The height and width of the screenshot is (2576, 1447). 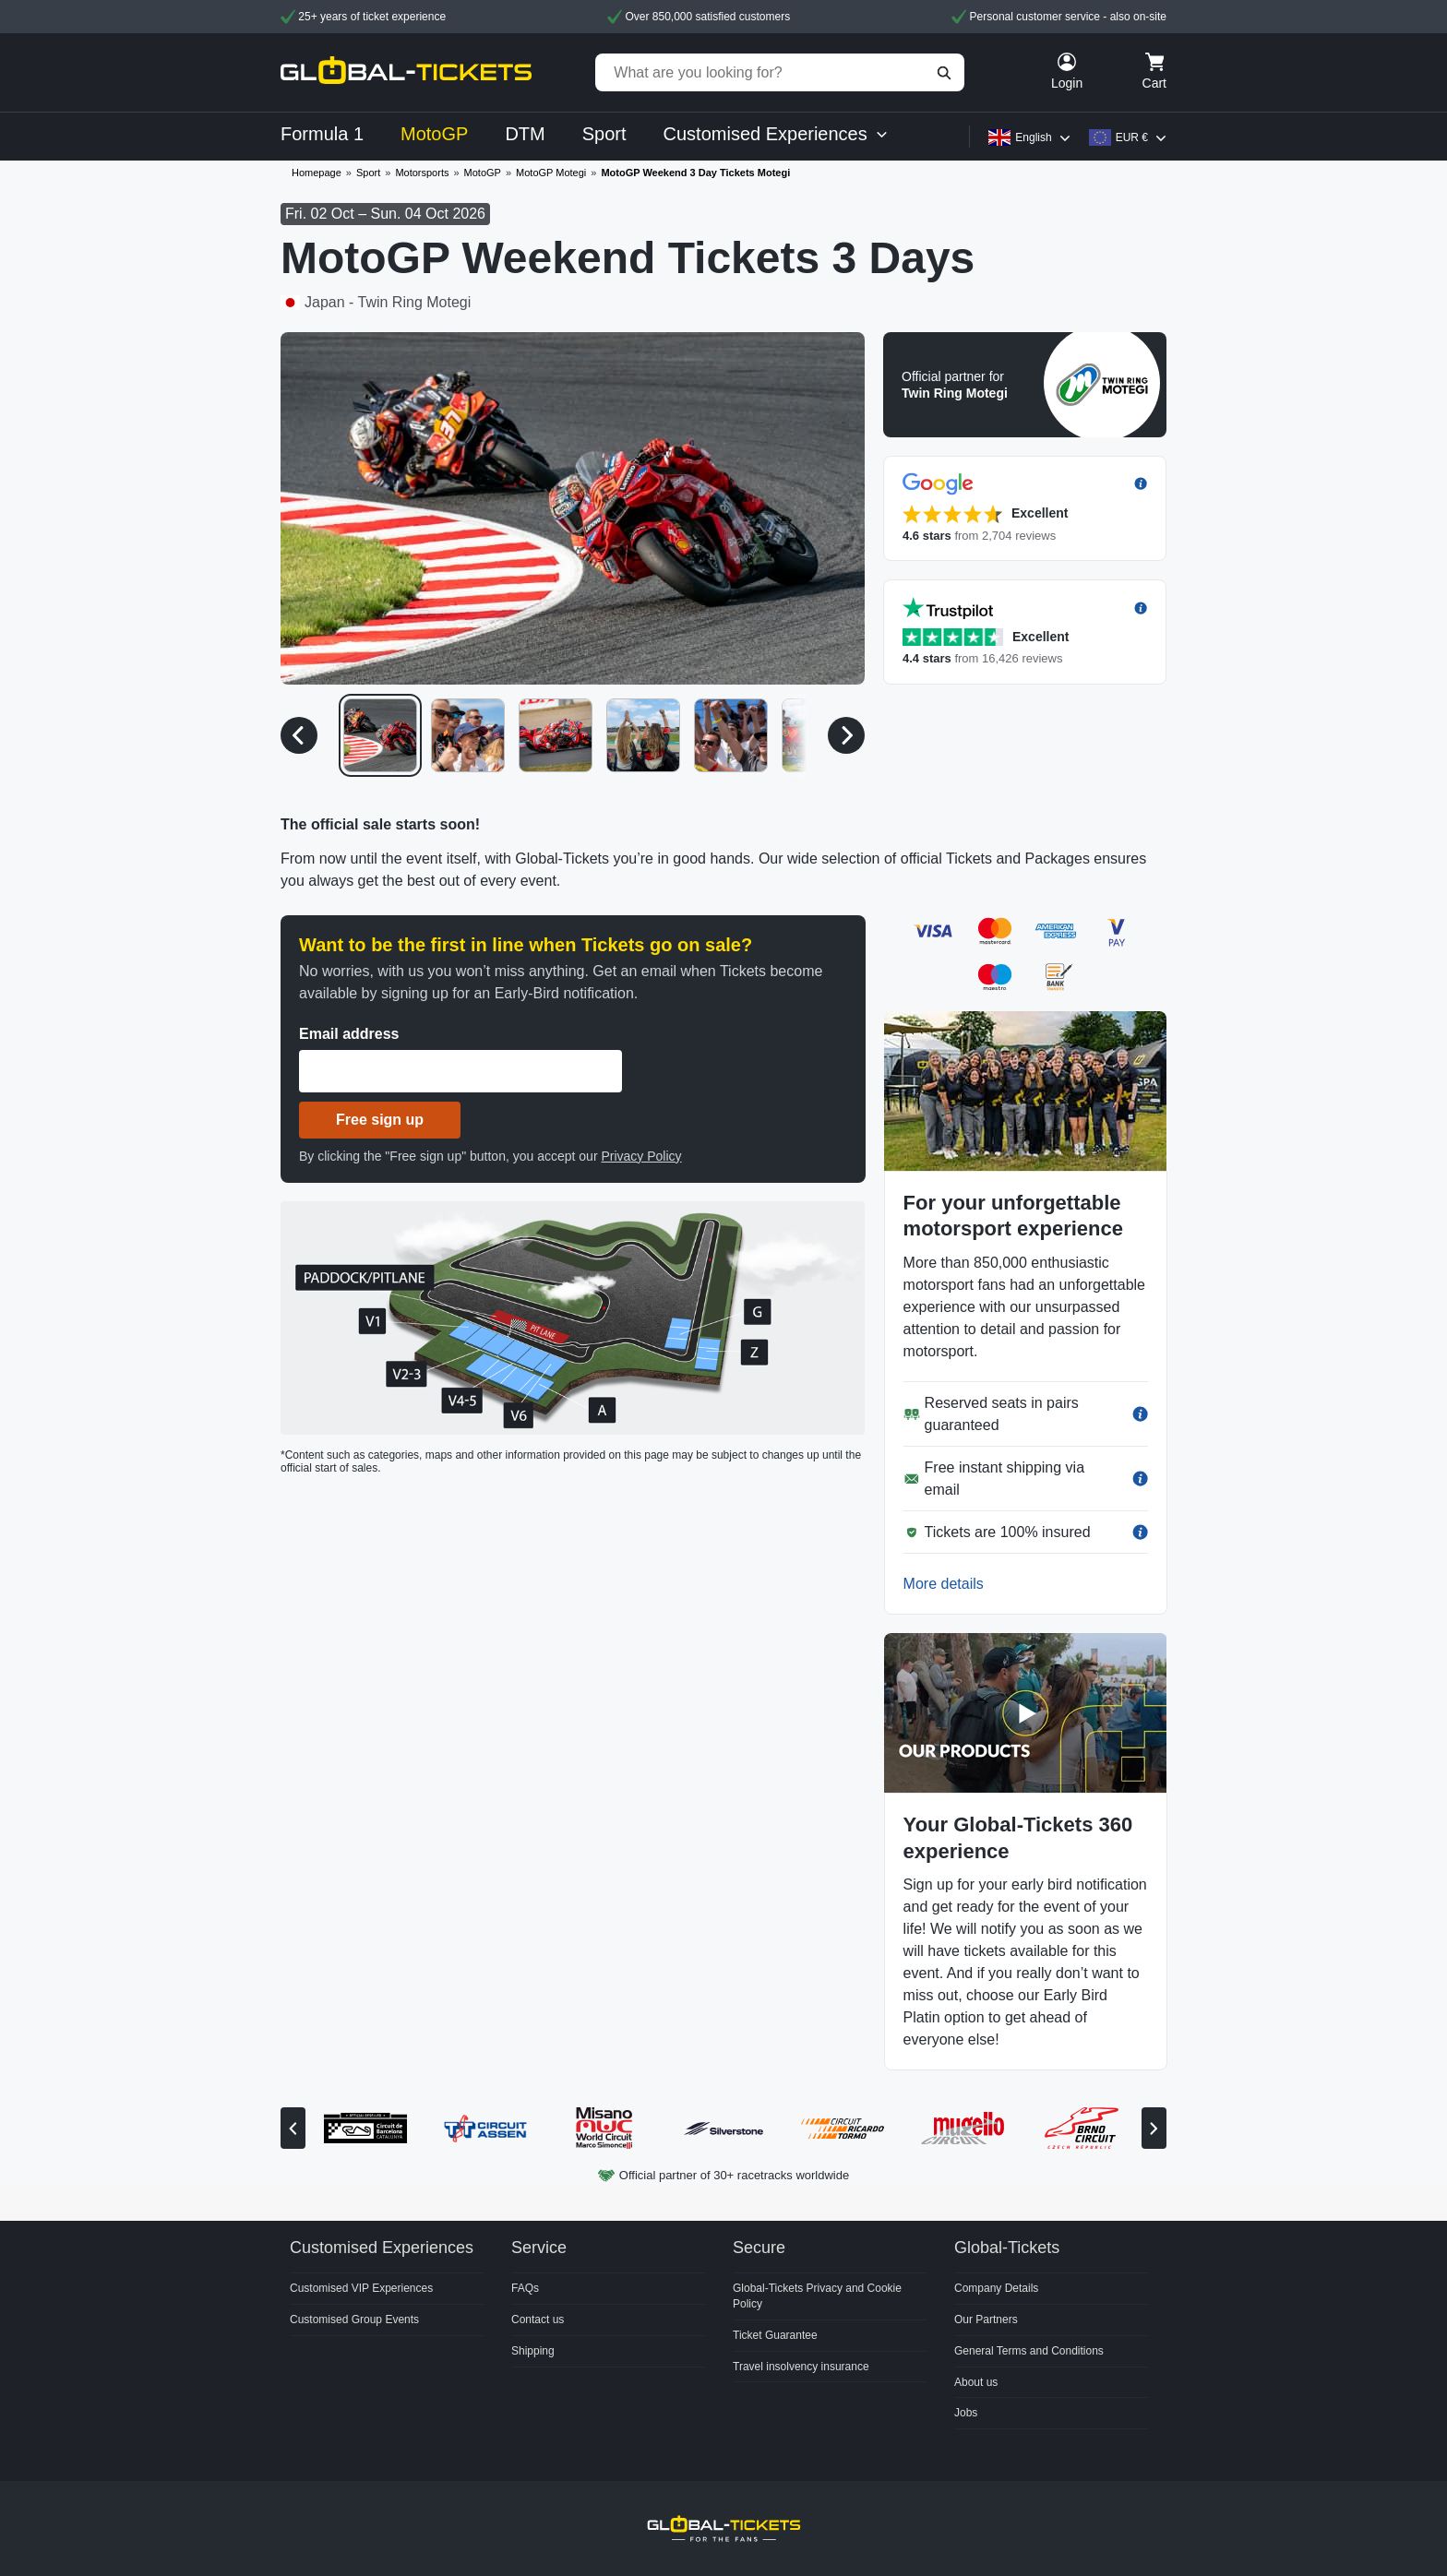 I want to click on Global-Tickets Privacy and Cookie Policy, so click(x=817, y=2296).